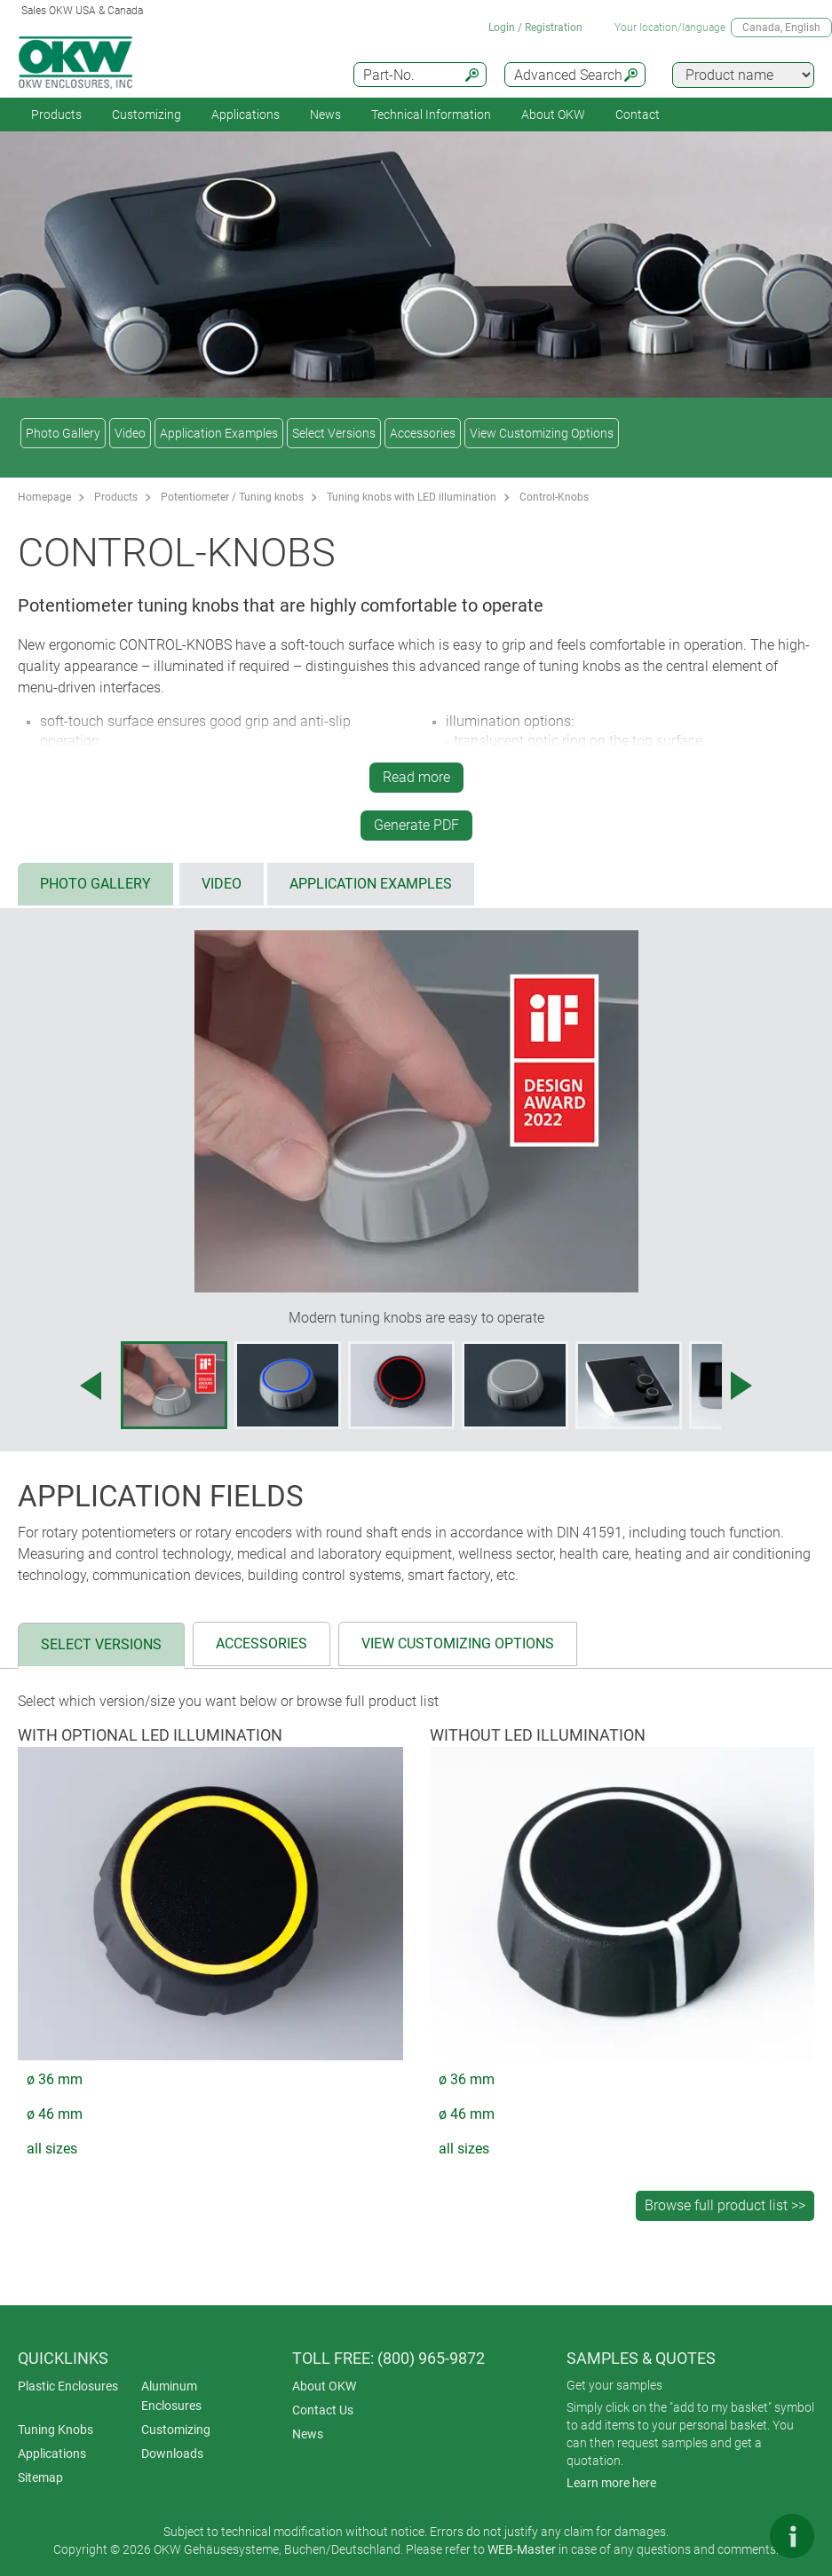 This screenshot has height=2576, width=832. What do you see at coordinates (423, 433) in the screenshot?
I see `Accessories` at bounding box center [423, 433].